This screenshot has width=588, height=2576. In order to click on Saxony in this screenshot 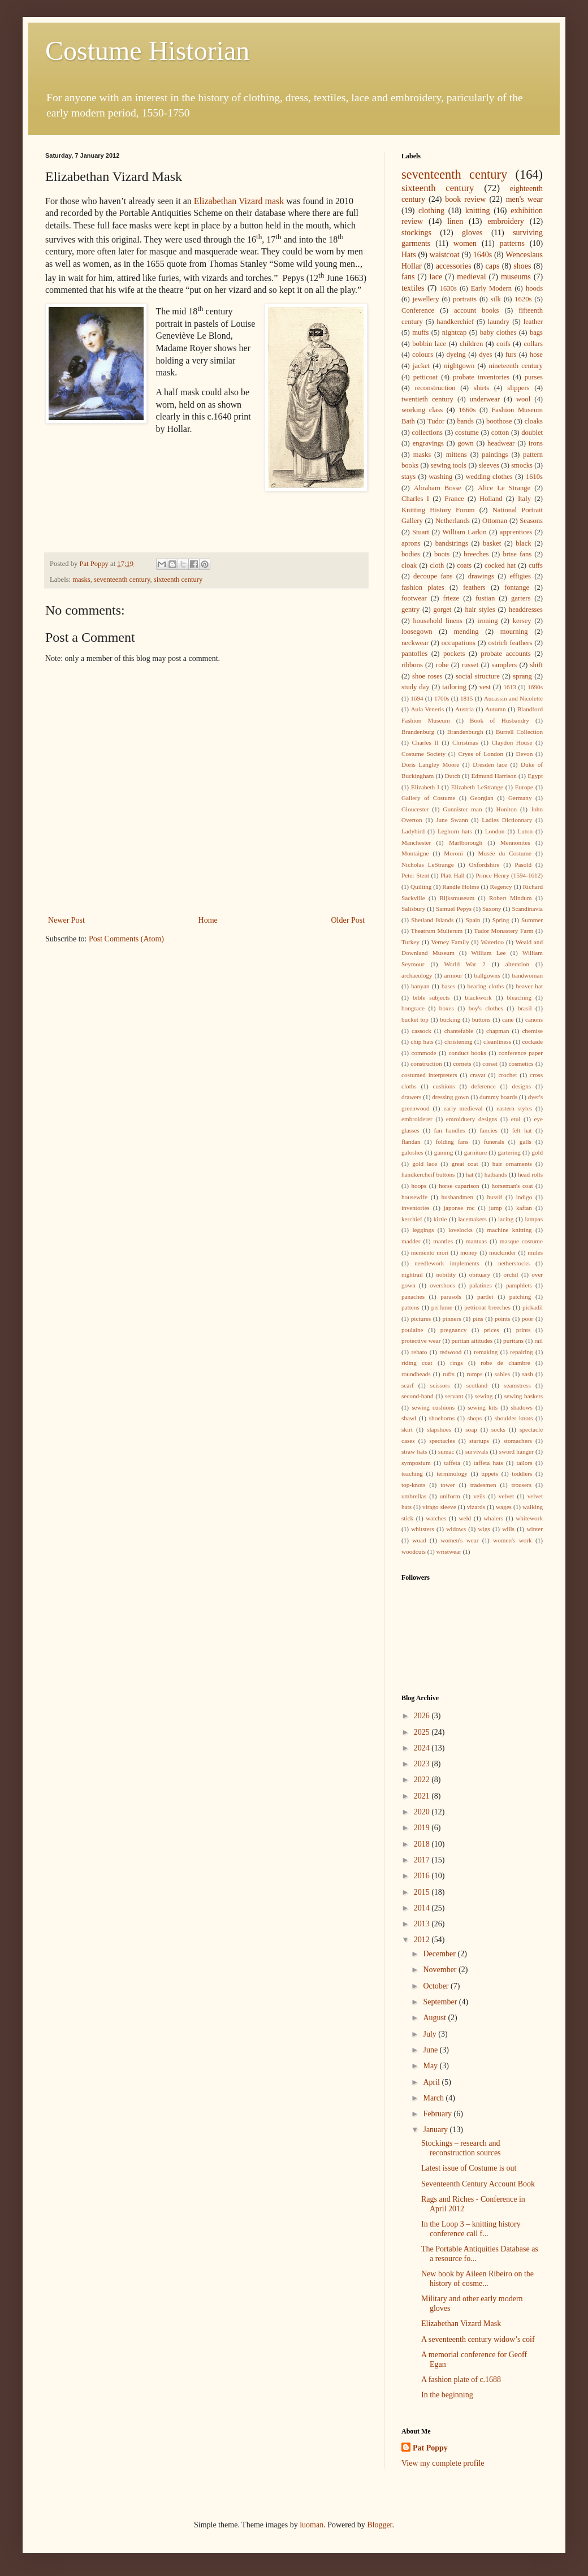, I will do `click(491, 908)`.